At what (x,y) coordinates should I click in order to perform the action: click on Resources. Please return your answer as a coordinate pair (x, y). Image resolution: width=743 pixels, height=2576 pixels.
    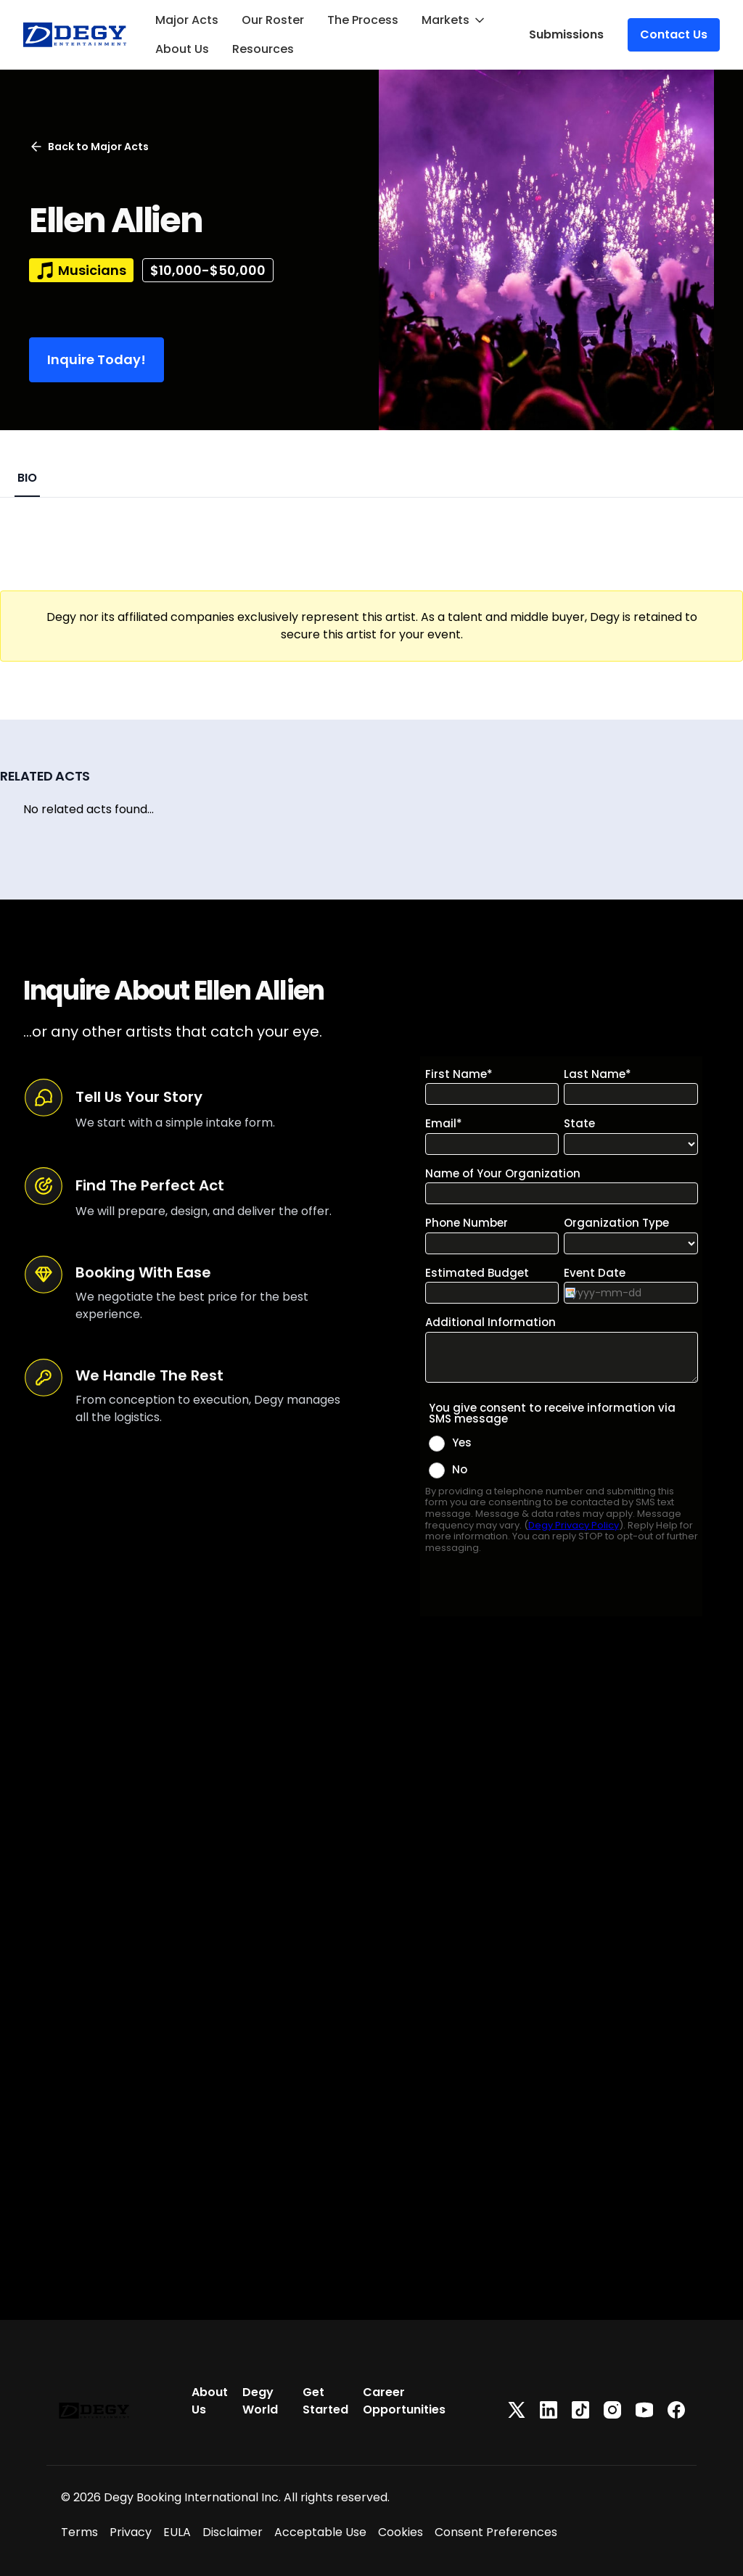
    Looking at the image, I should click on (263, 49).